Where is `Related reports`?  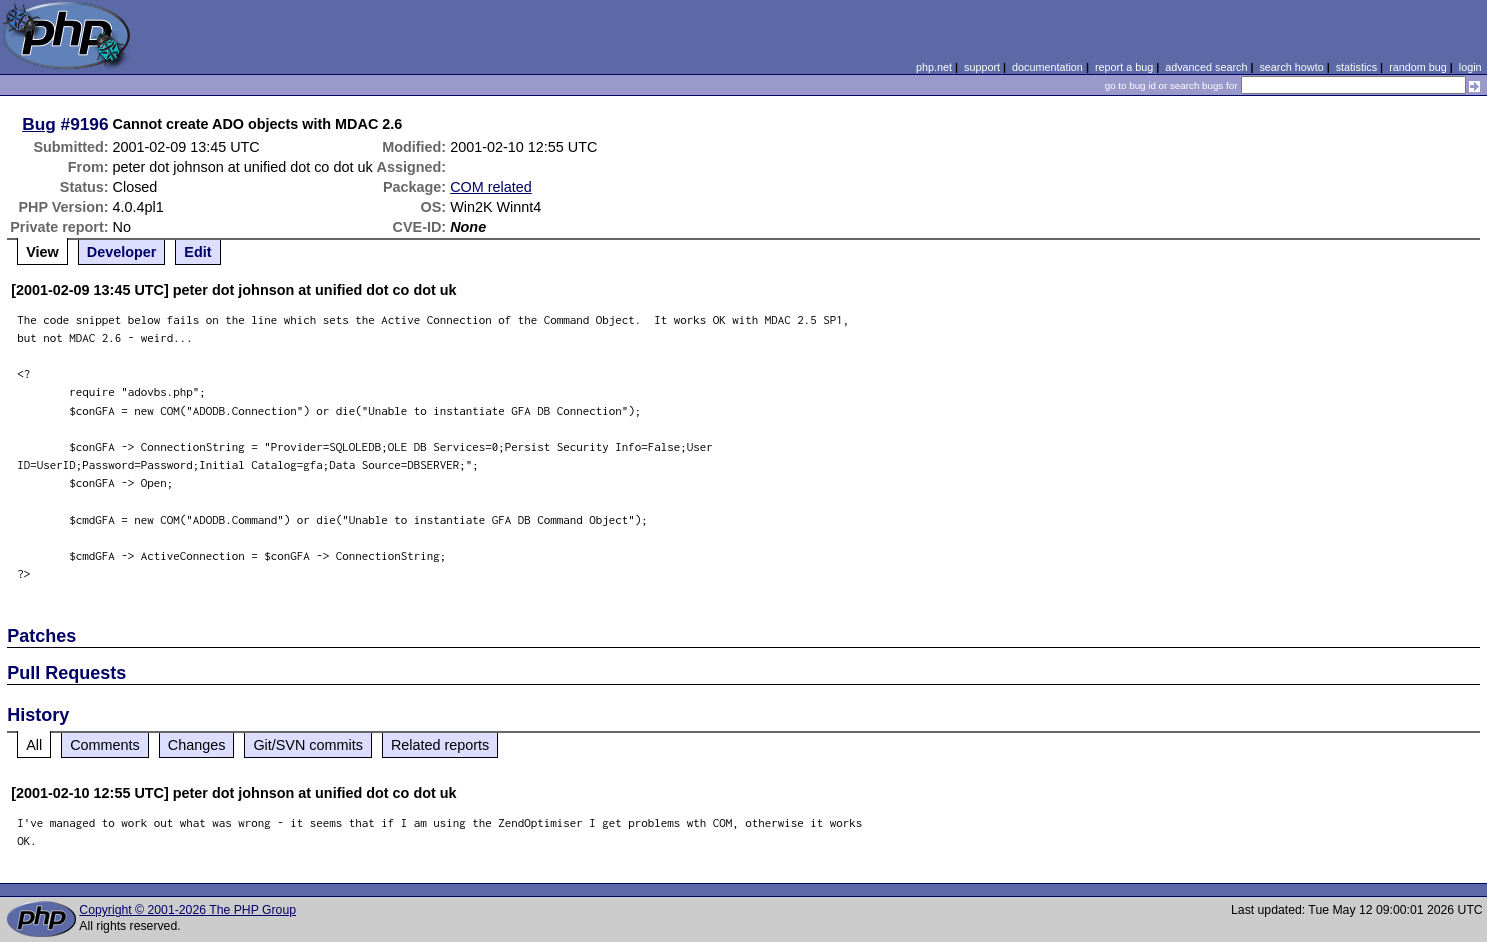 Related reports is located at coordinates (440, 745).